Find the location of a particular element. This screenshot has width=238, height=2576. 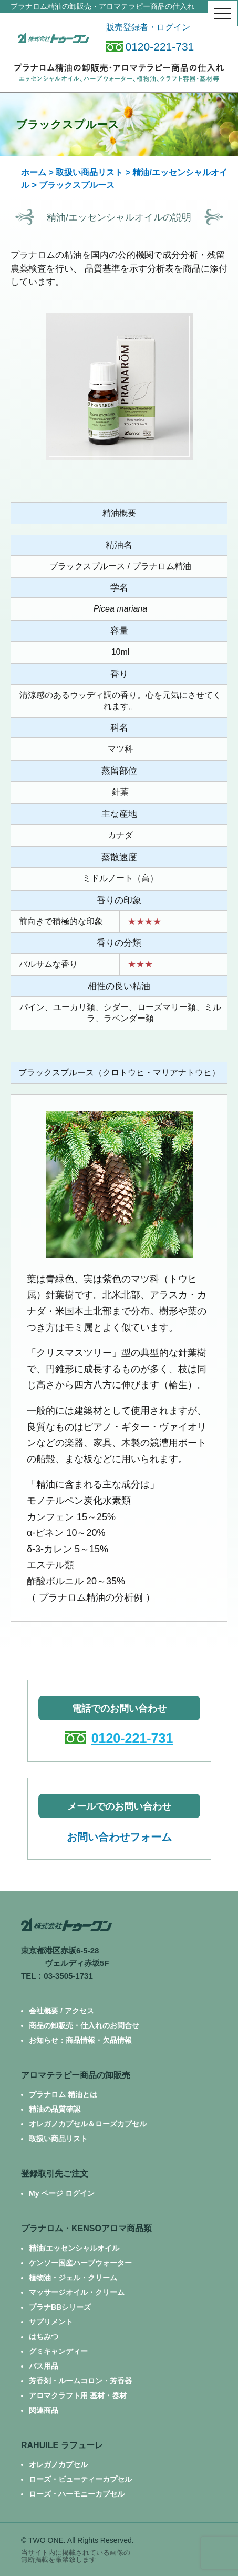

精油の品質確認 is located at coordinates (54, 2109).